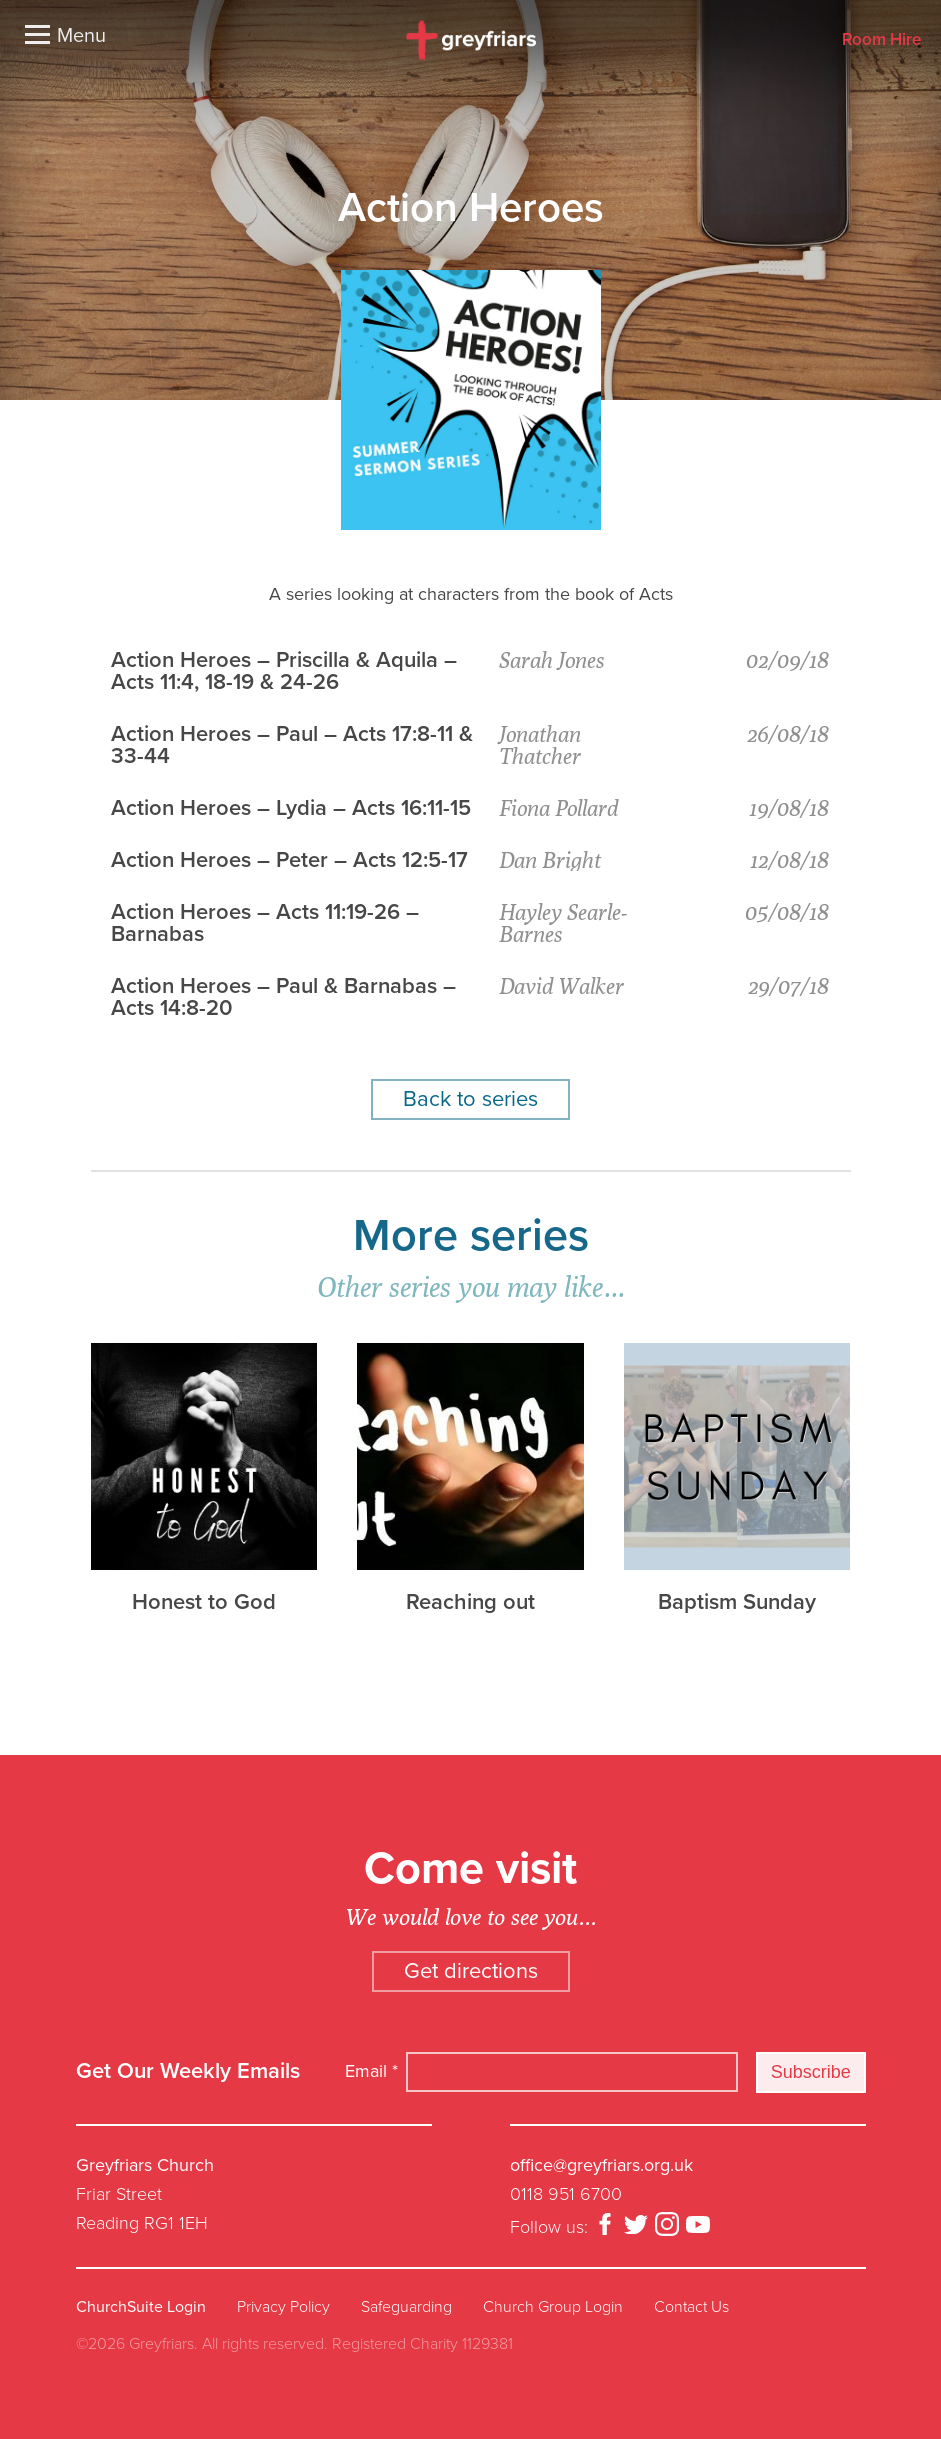 The height and width of the screenshot is (2439, 941). What do you see at coordinates (371, 2071) in the screenshot?
I see `Email` at bounding box center [371, 2071].